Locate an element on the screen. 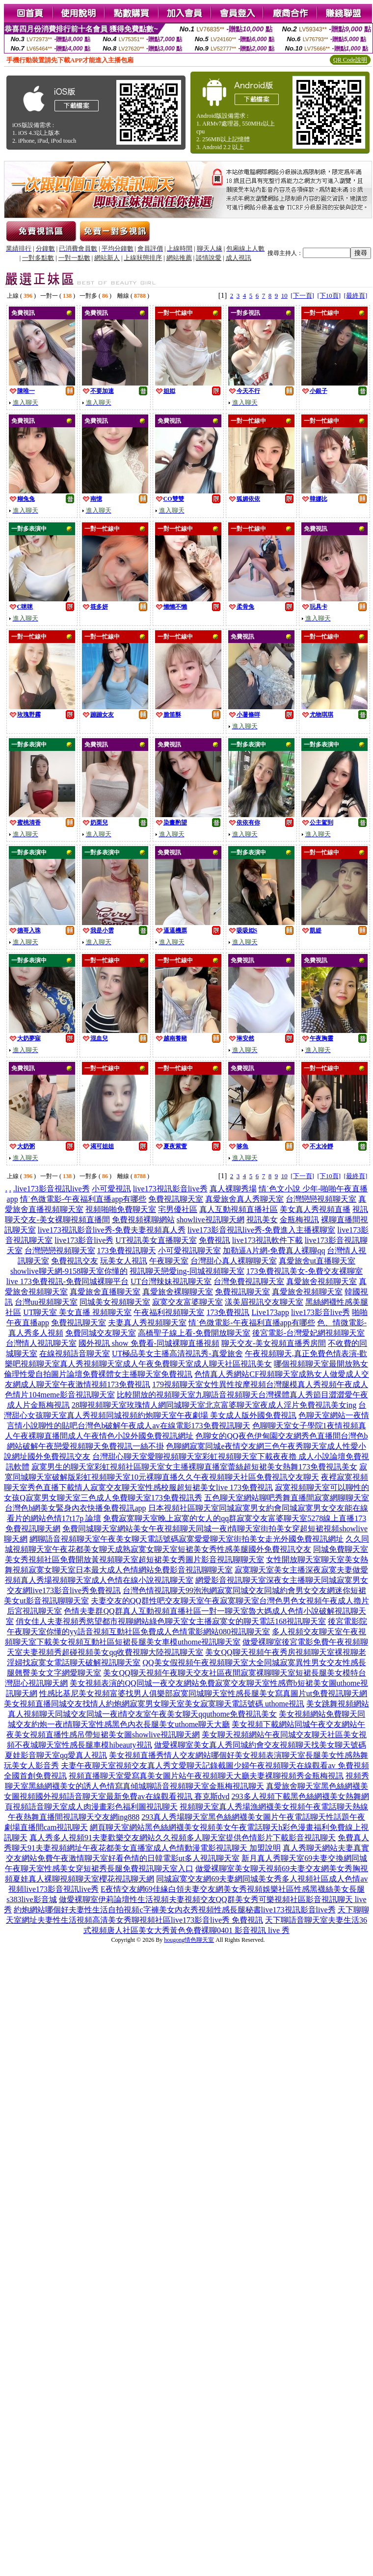  UT聊天室 美女直播 視頻聊天室 is located at coordinates (77, 1312).